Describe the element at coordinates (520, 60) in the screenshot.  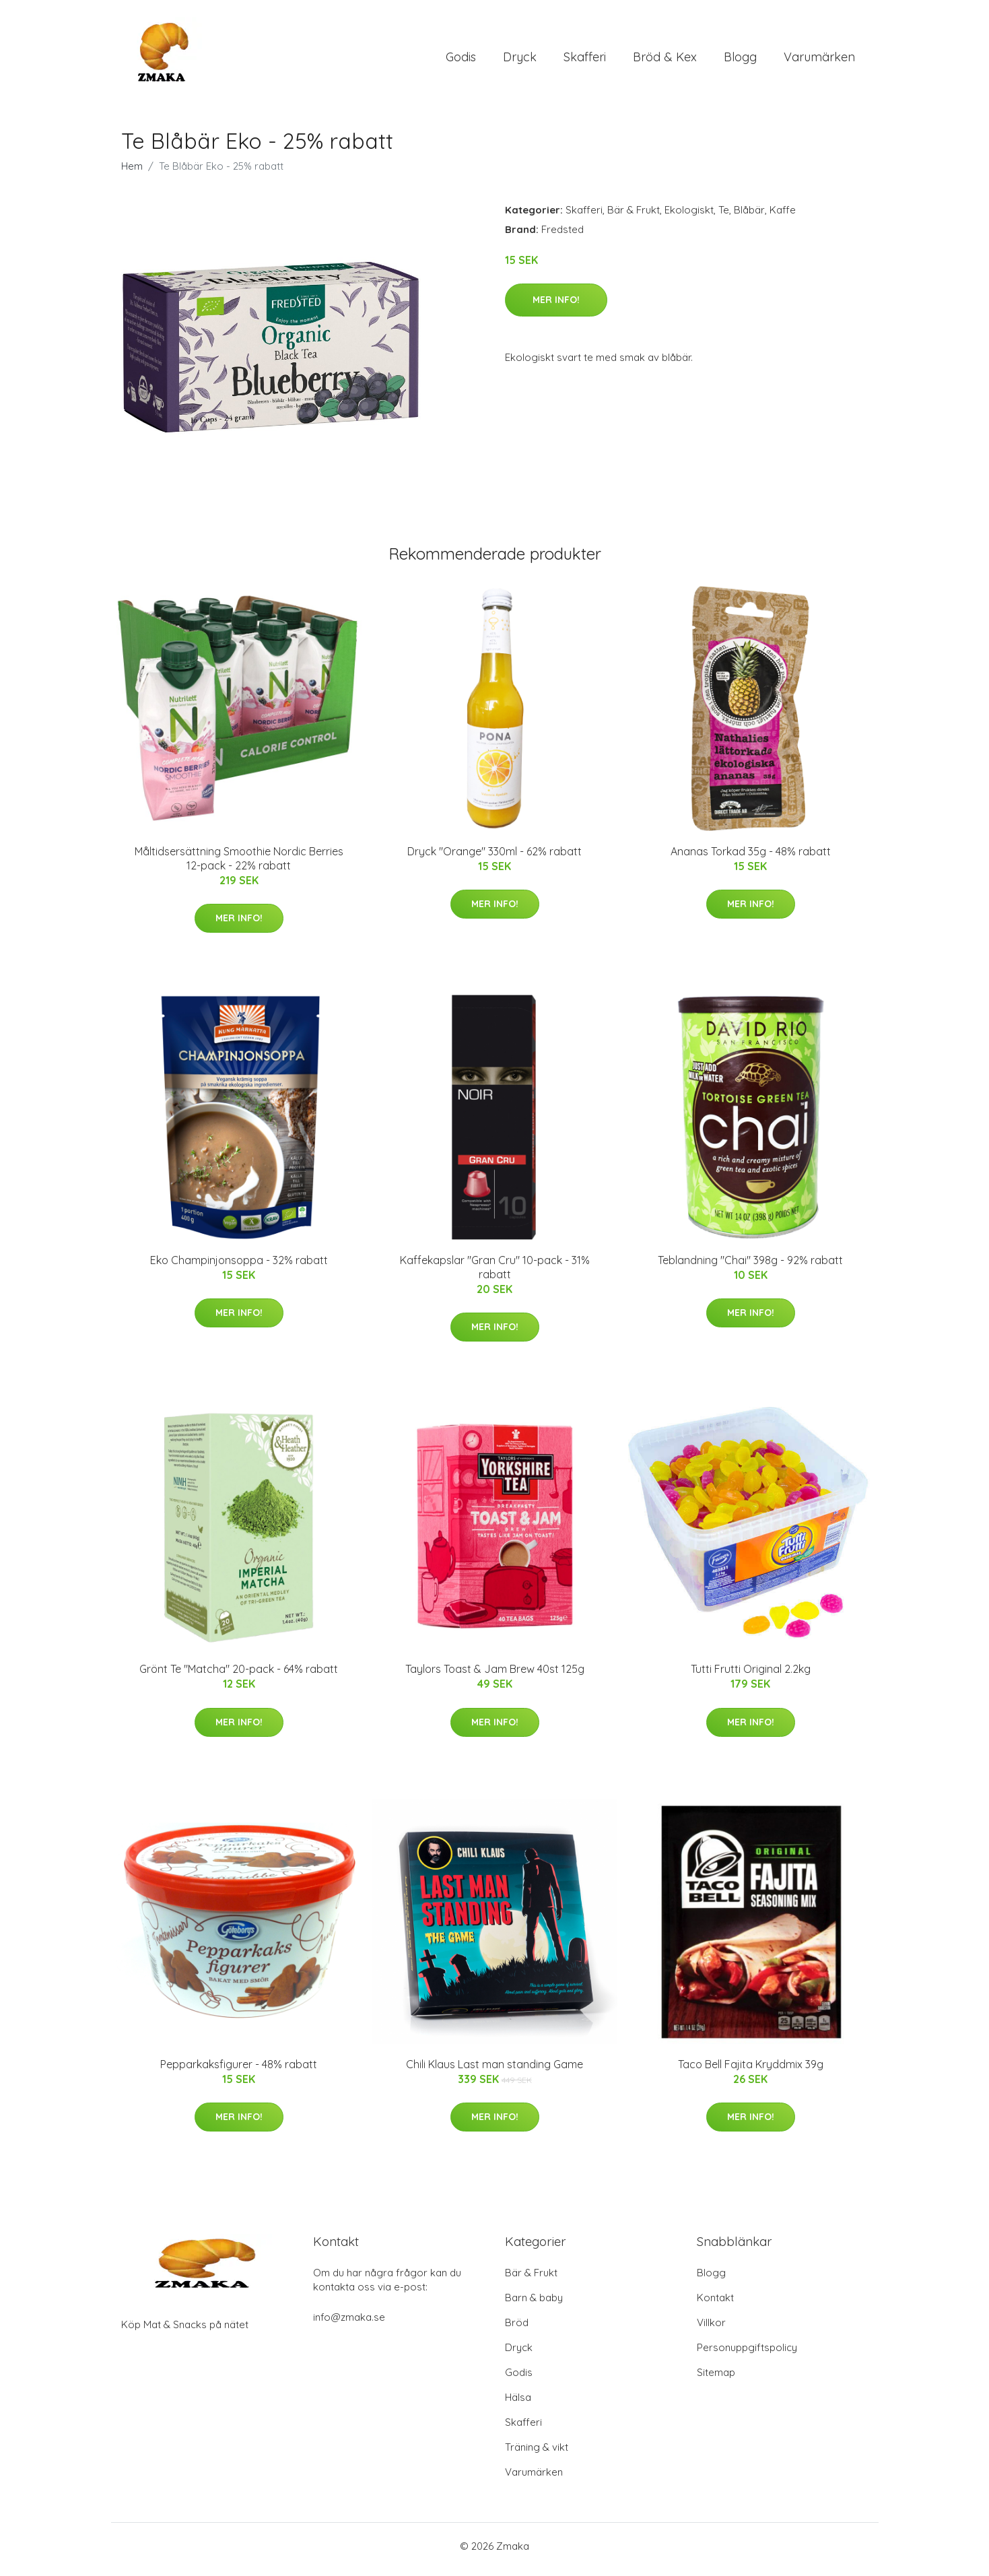
I see `Dryck` at that location.